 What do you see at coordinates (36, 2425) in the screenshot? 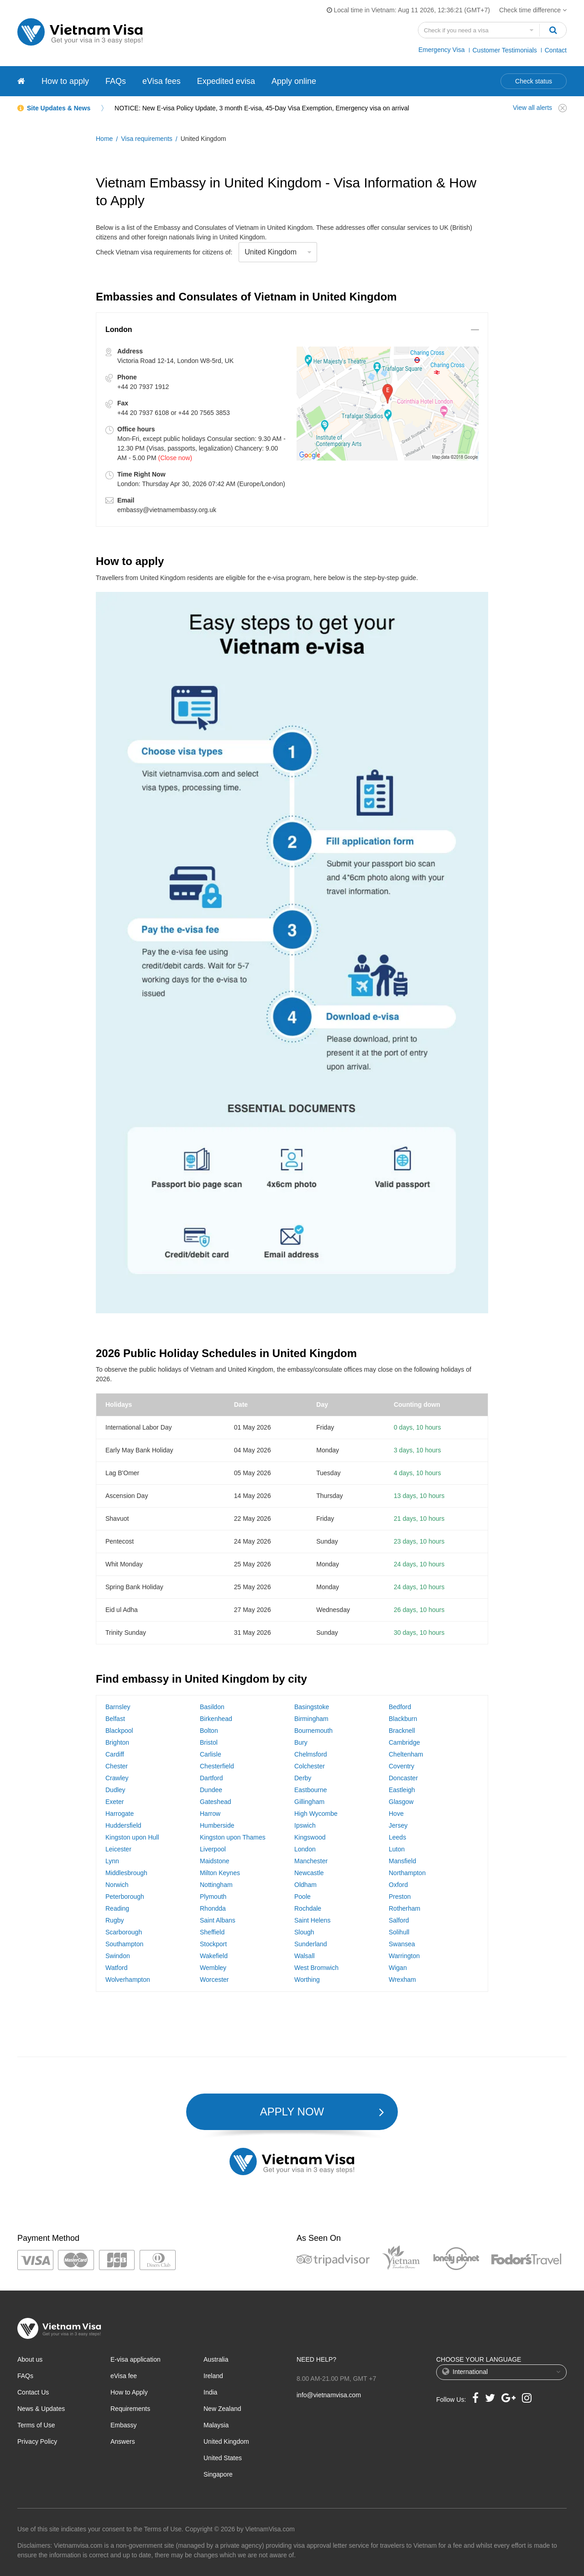
I see `Terms of Use` at bounding box center [36, 2425].